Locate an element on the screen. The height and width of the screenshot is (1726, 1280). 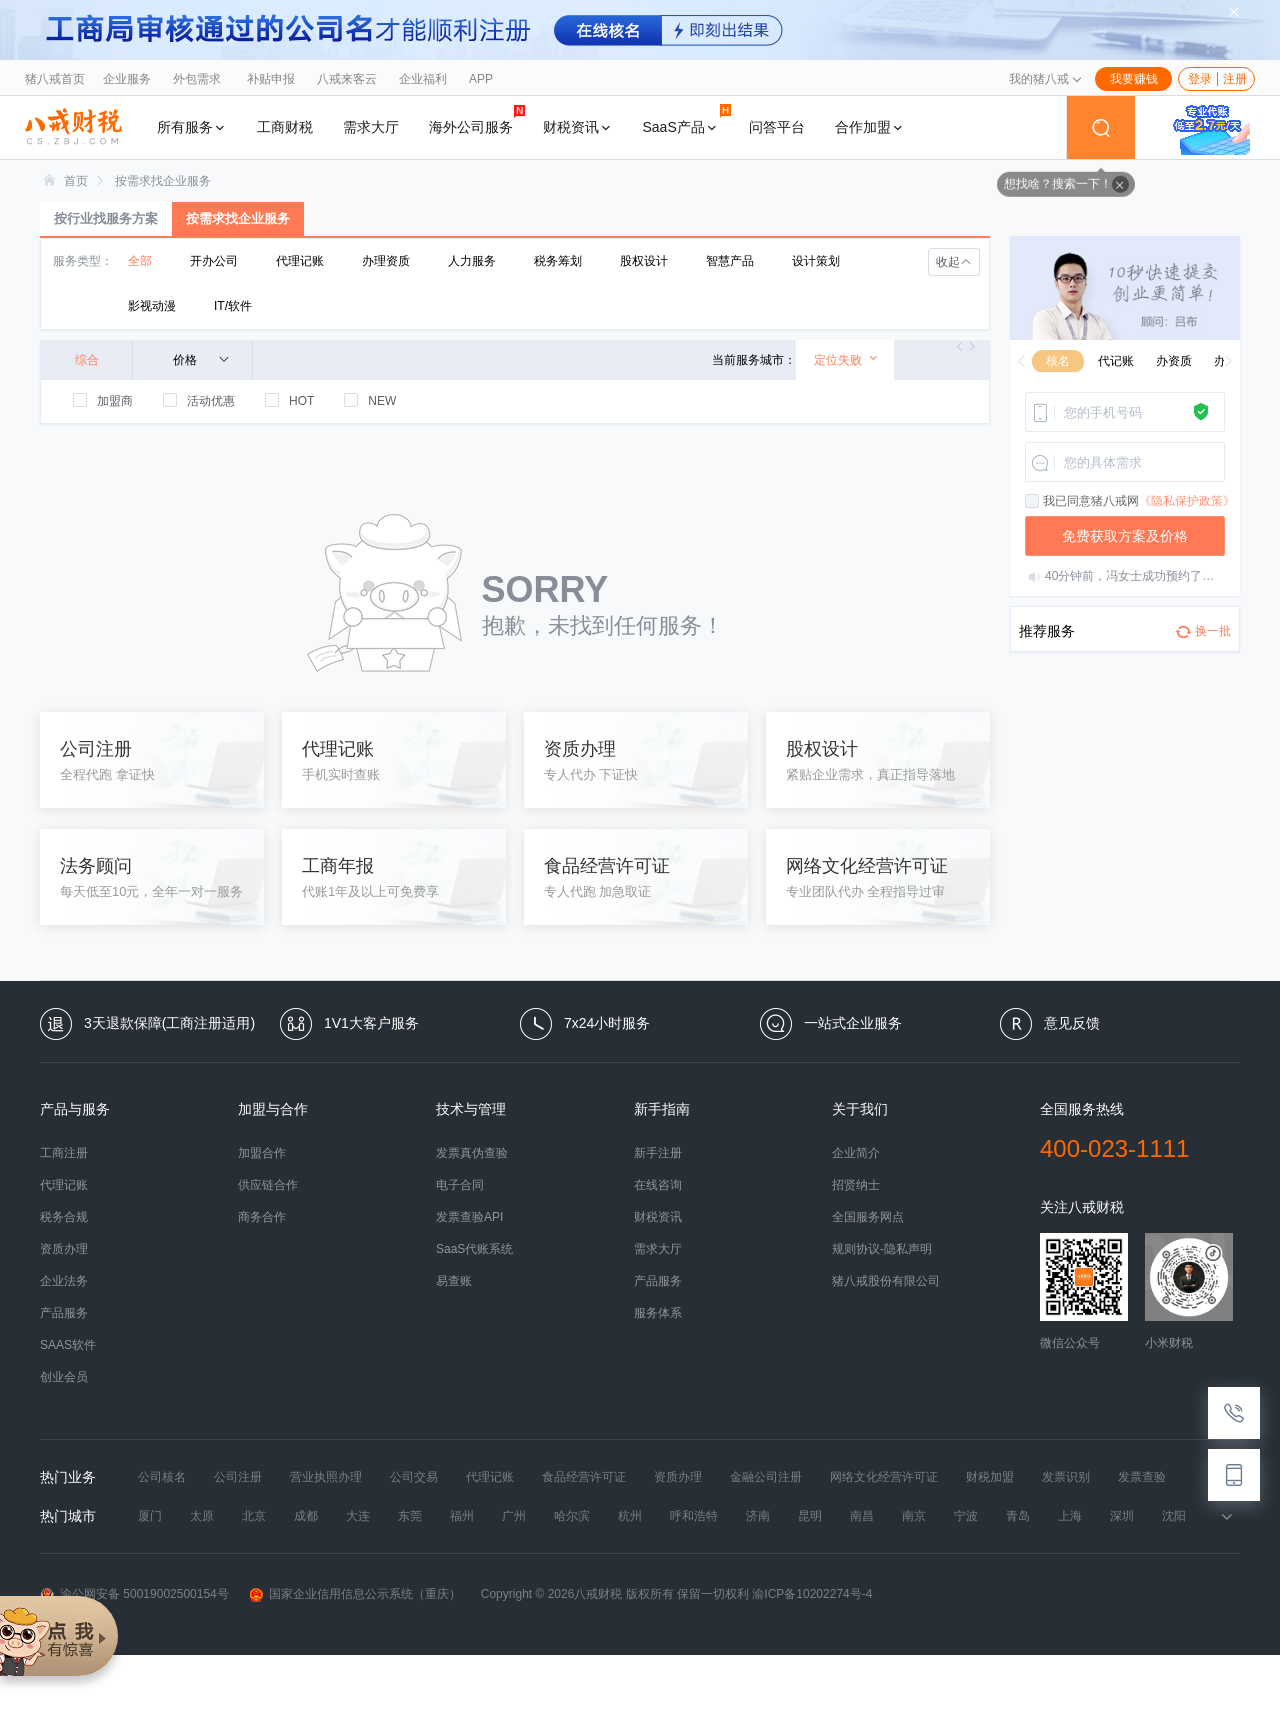
服务体系 is located at coordinates (658, 1313).